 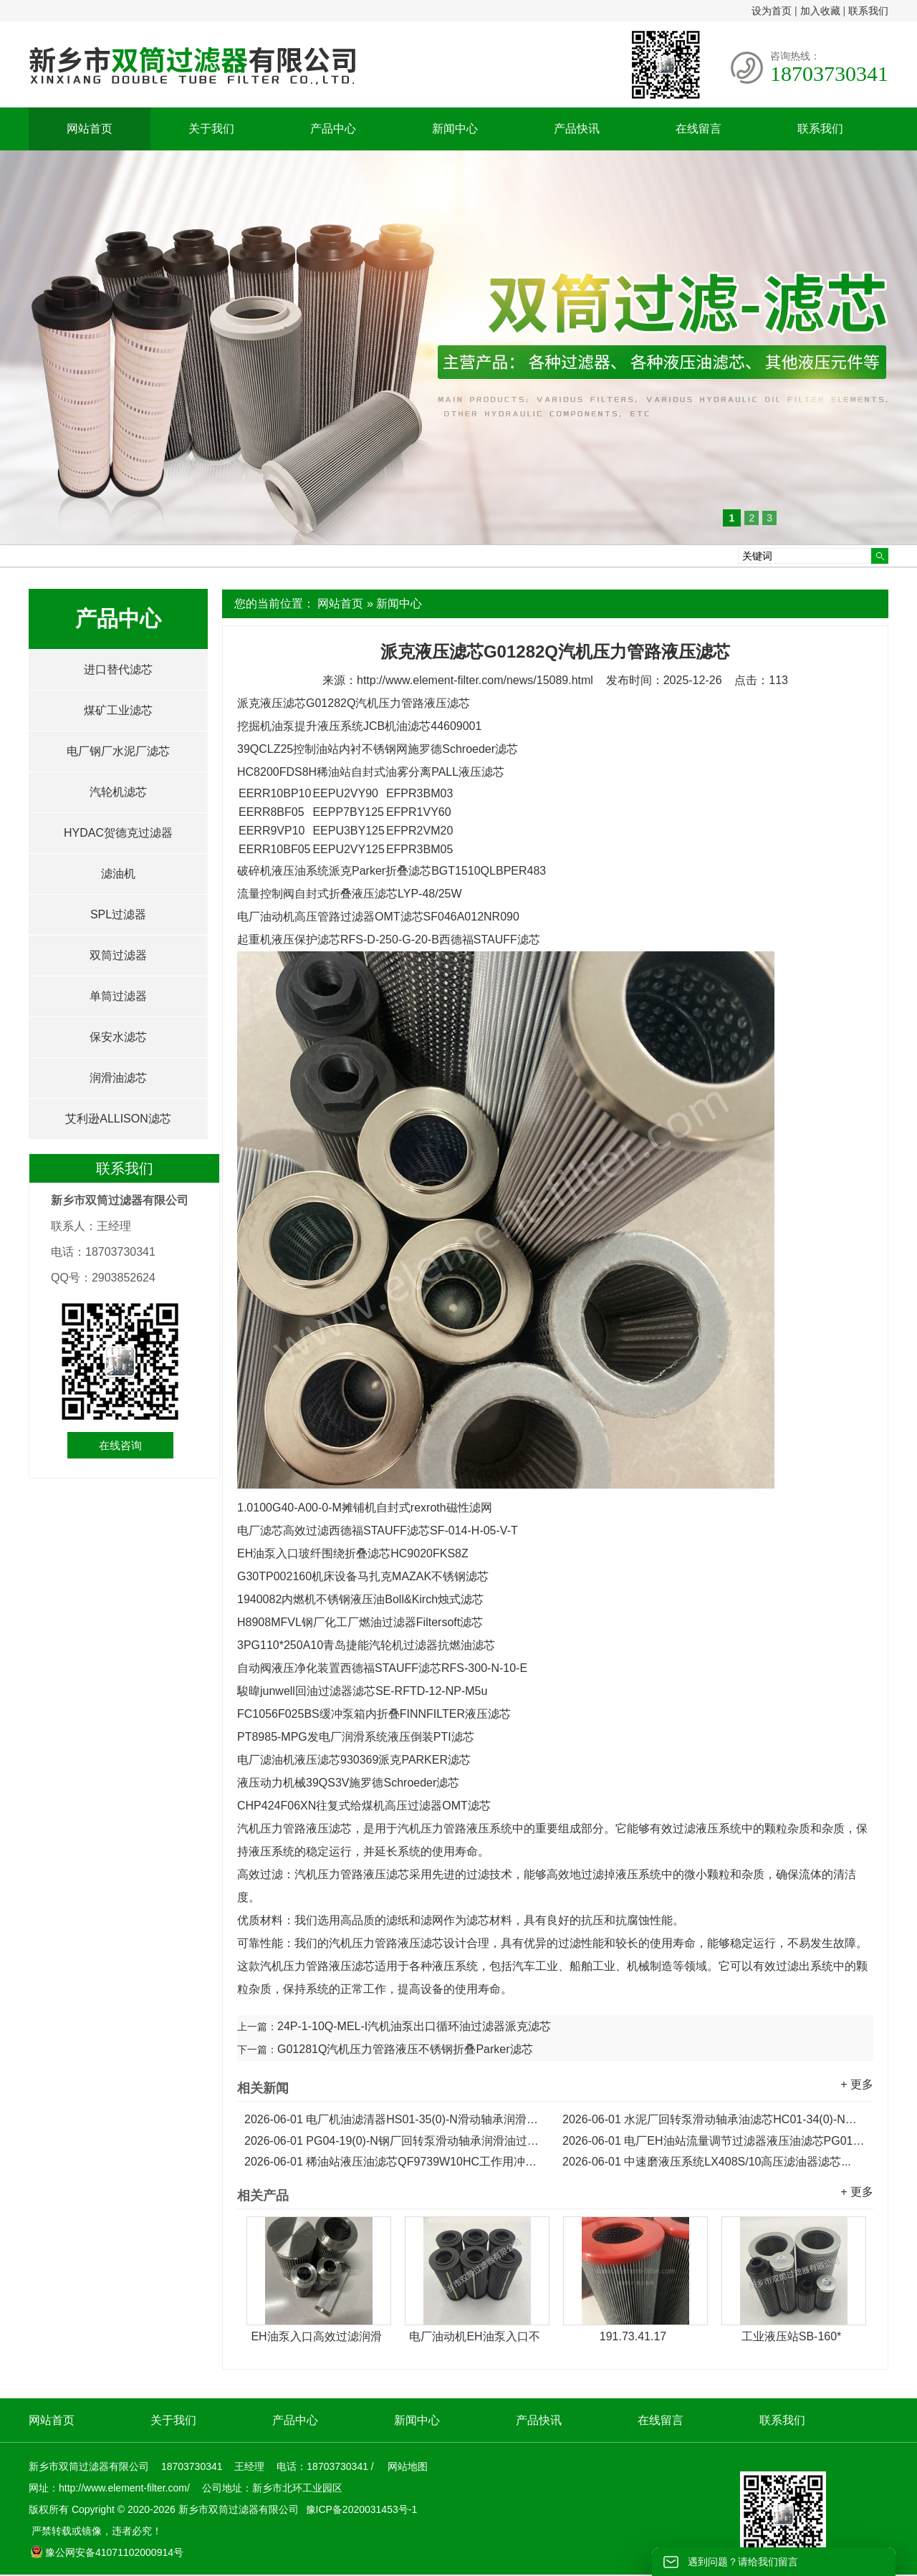 What do you see at coordinates (89, 128) in the screenshot?
I see `网站首页` at bounding box center [89, 128].